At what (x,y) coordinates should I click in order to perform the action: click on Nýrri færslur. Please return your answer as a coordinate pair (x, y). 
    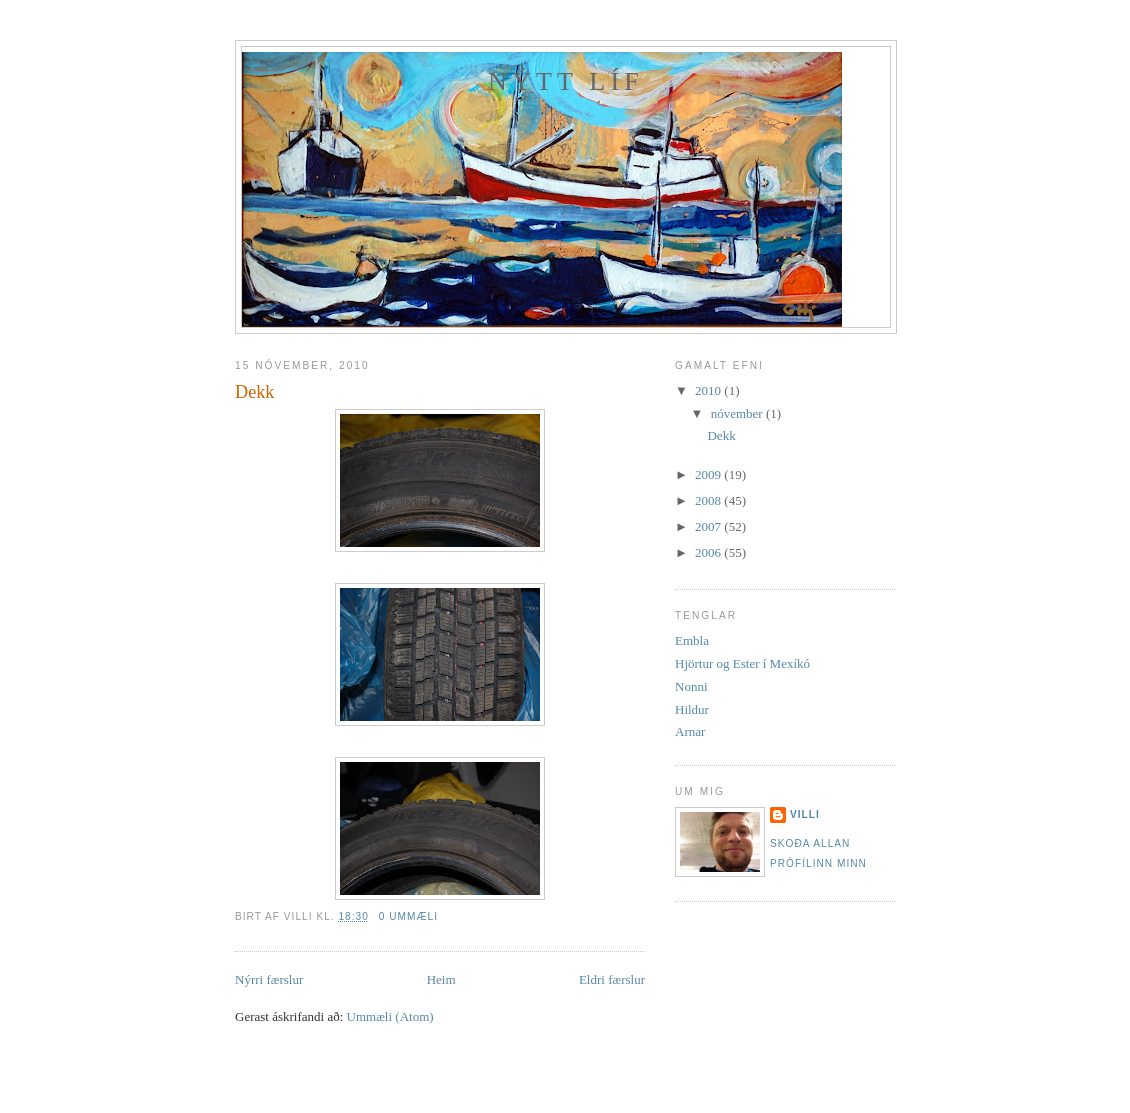
    Looking at the image, I should click on (269, 979).